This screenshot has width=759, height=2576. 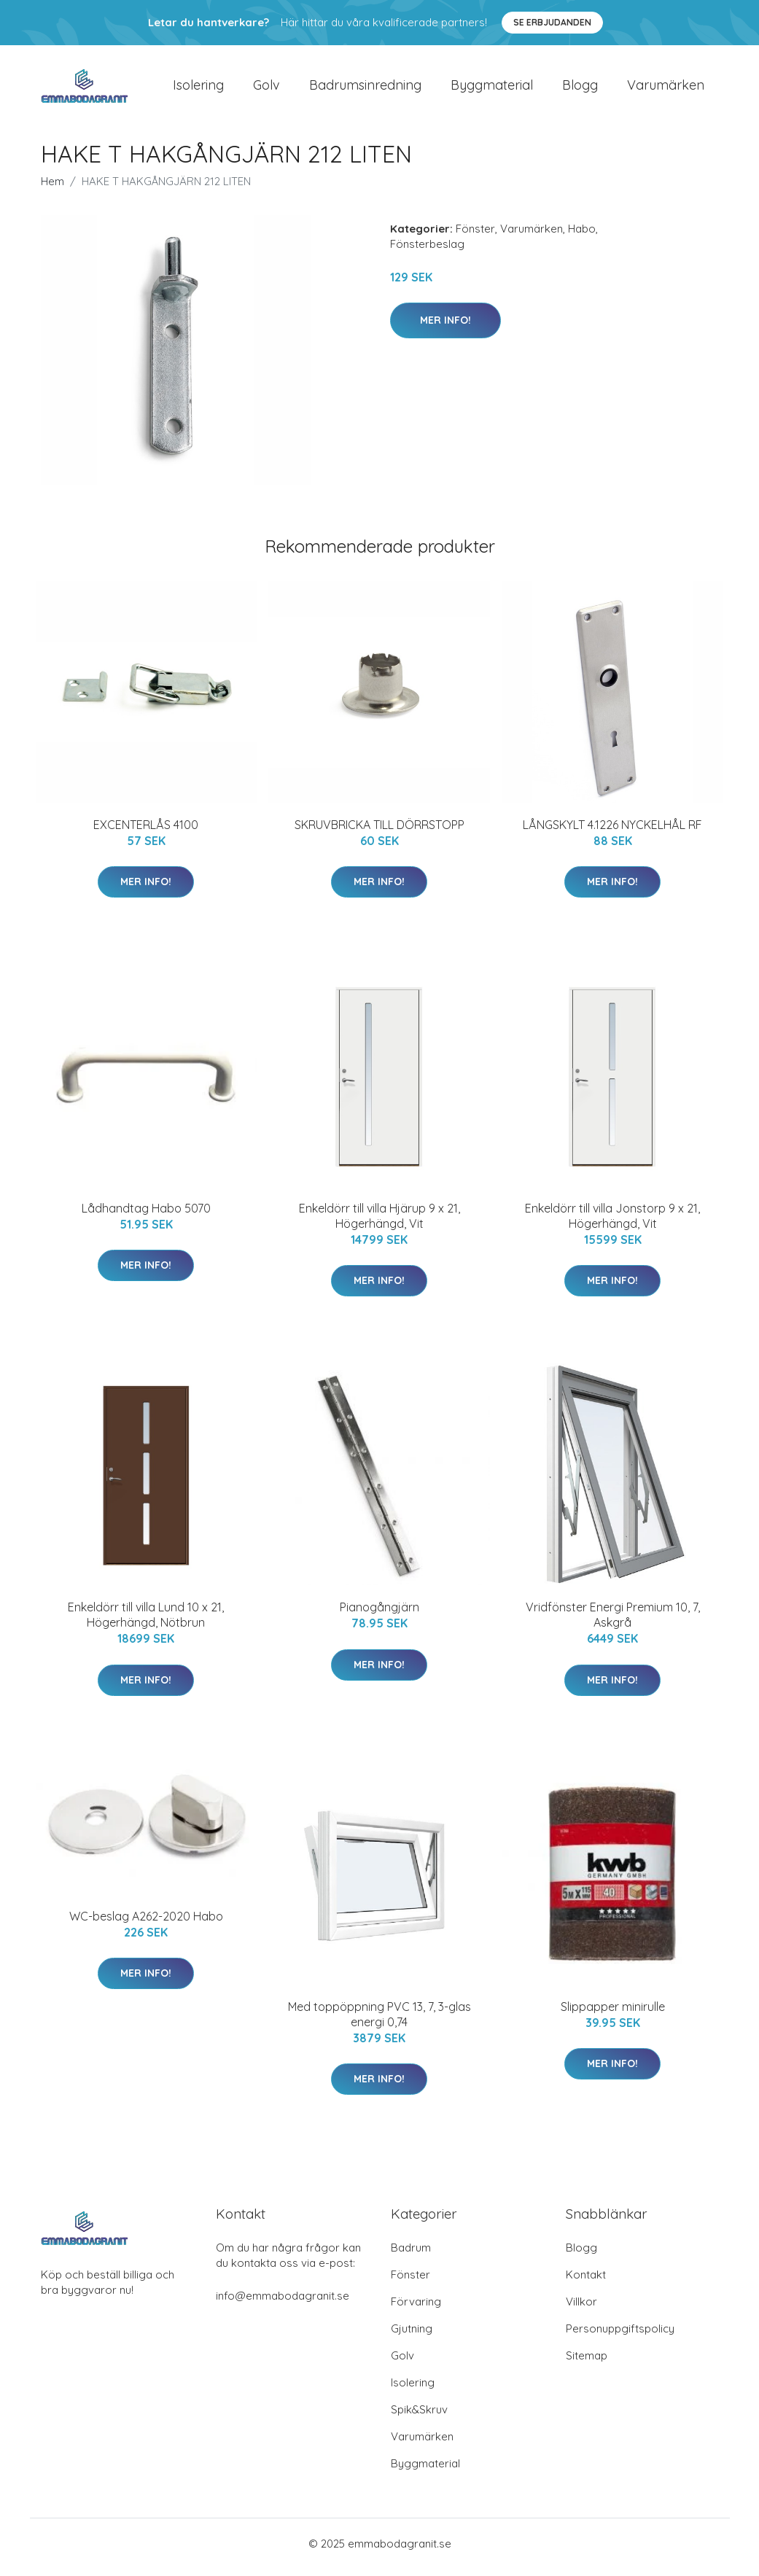 I want to click on Se Erbjudanden, so click(x=552, y=22).